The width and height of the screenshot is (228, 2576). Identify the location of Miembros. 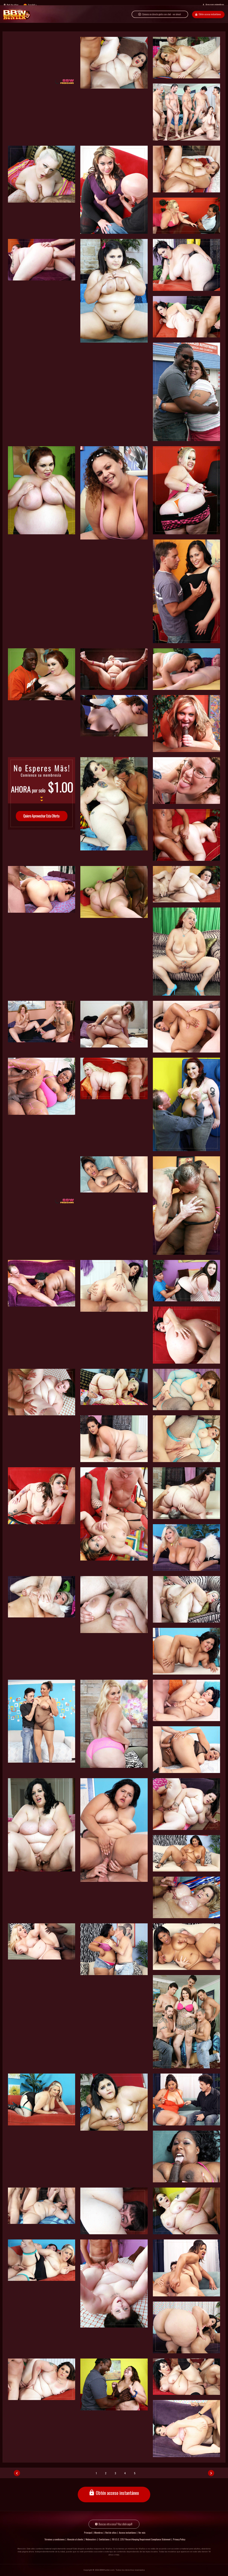
(98, 2532).